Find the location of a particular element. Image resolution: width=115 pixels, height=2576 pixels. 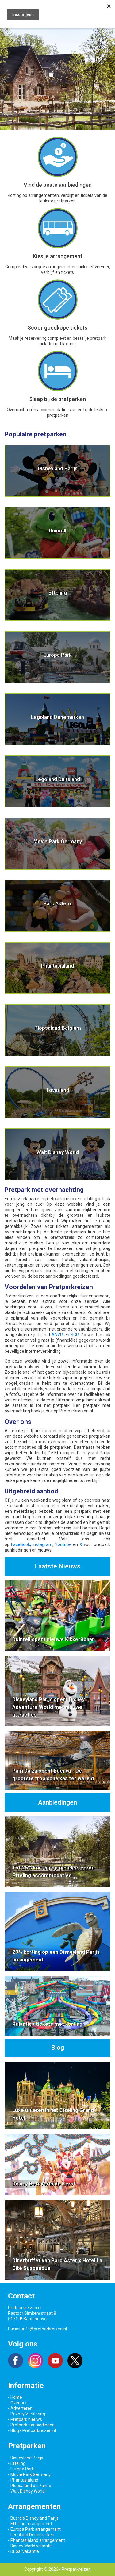

- Walt Disney World is located at coordinates (26, 2491).